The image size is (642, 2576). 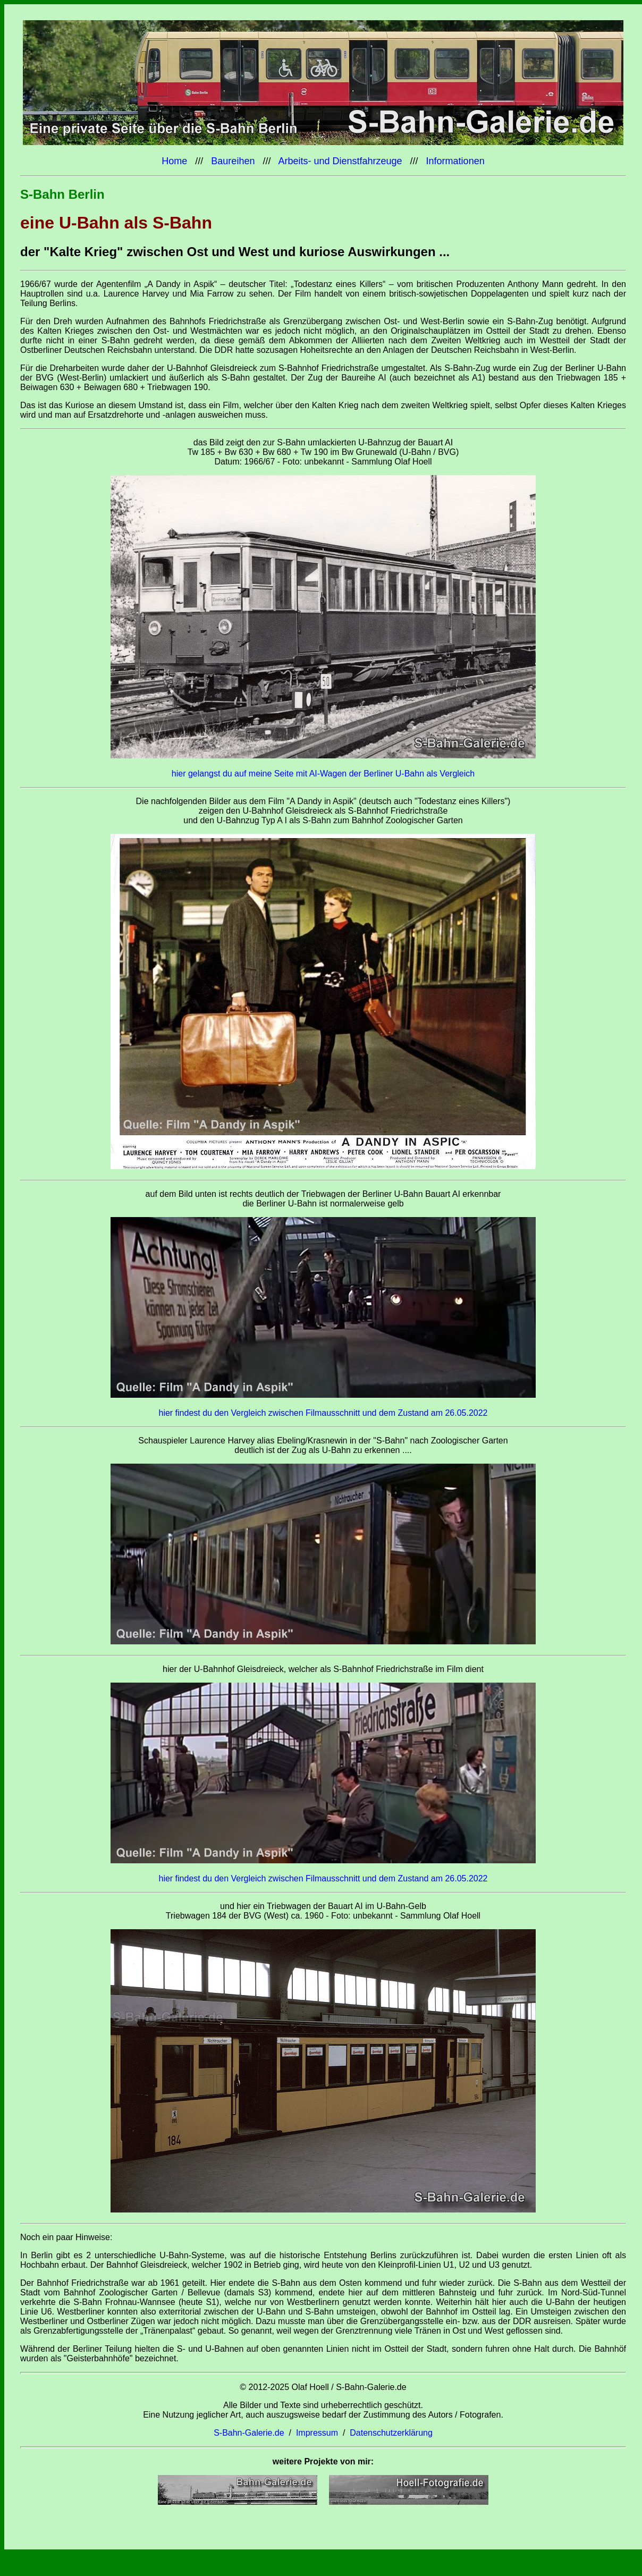 What do you see at coordinates (249, 2432) in the screenshot?
I see `S-Bahn-Galerie.de` at bounding box center [249, 2432].